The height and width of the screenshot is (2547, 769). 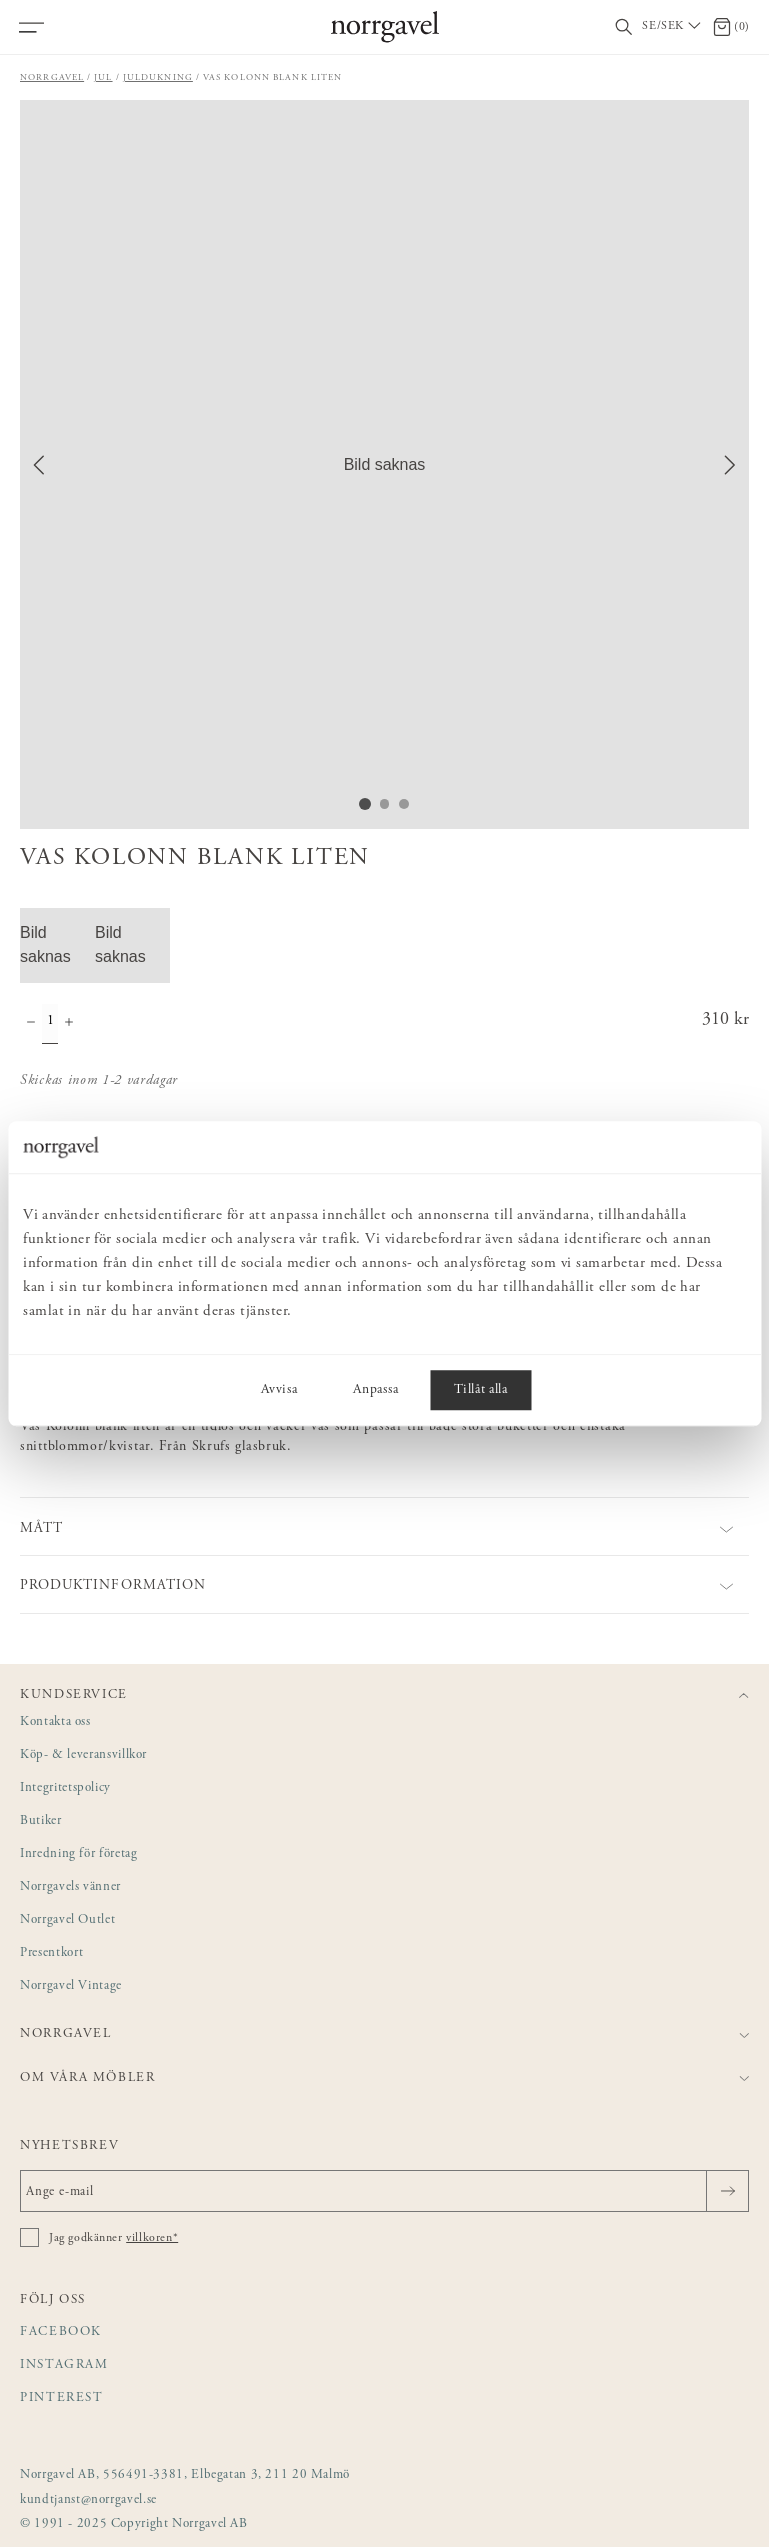 What do you see at coordinates (673, 27) in the screenshot?
I see `[Välj land / Choose country]` at bounding box center [673, 27].